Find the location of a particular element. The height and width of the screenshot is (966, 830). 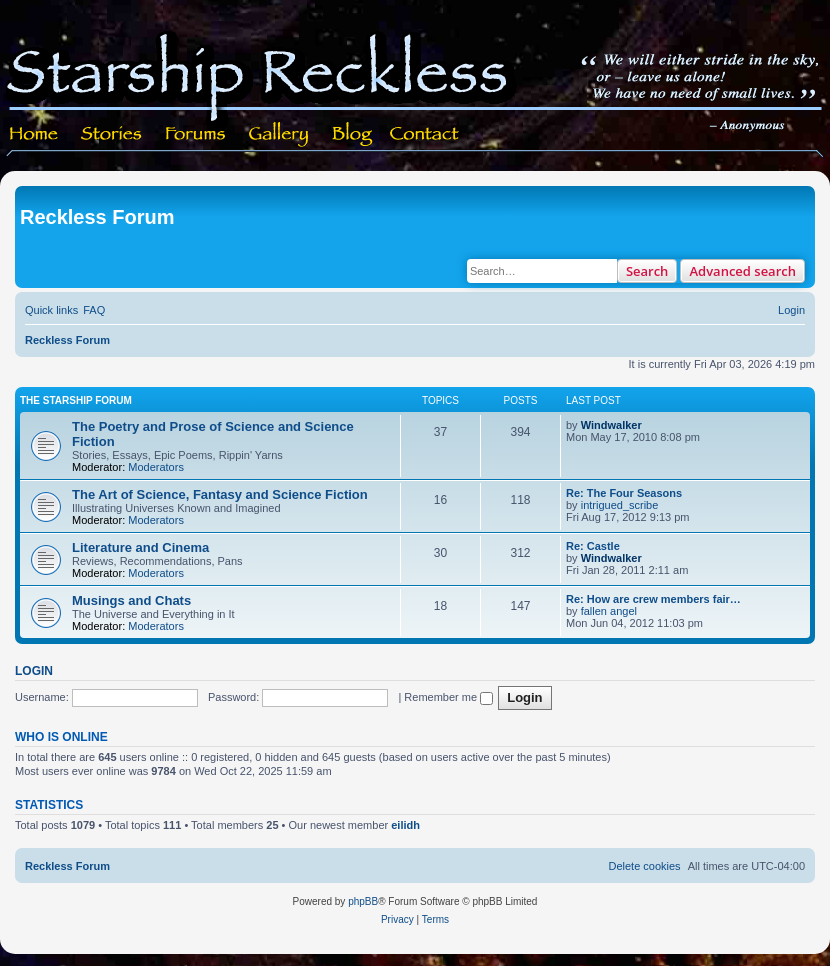

Windwalker is located at coordinates (611, 425).